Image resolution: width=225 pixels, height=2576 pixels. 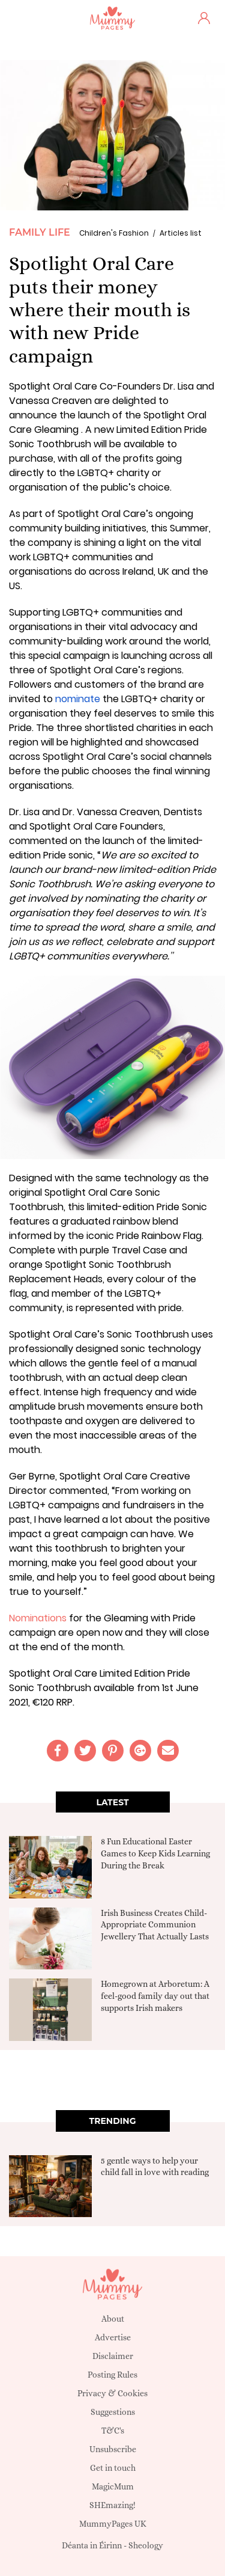 What do you see at coordinates (112, 2356) in the screenshot?
I see `Disclaimer` at bounding box center [112, 2356].